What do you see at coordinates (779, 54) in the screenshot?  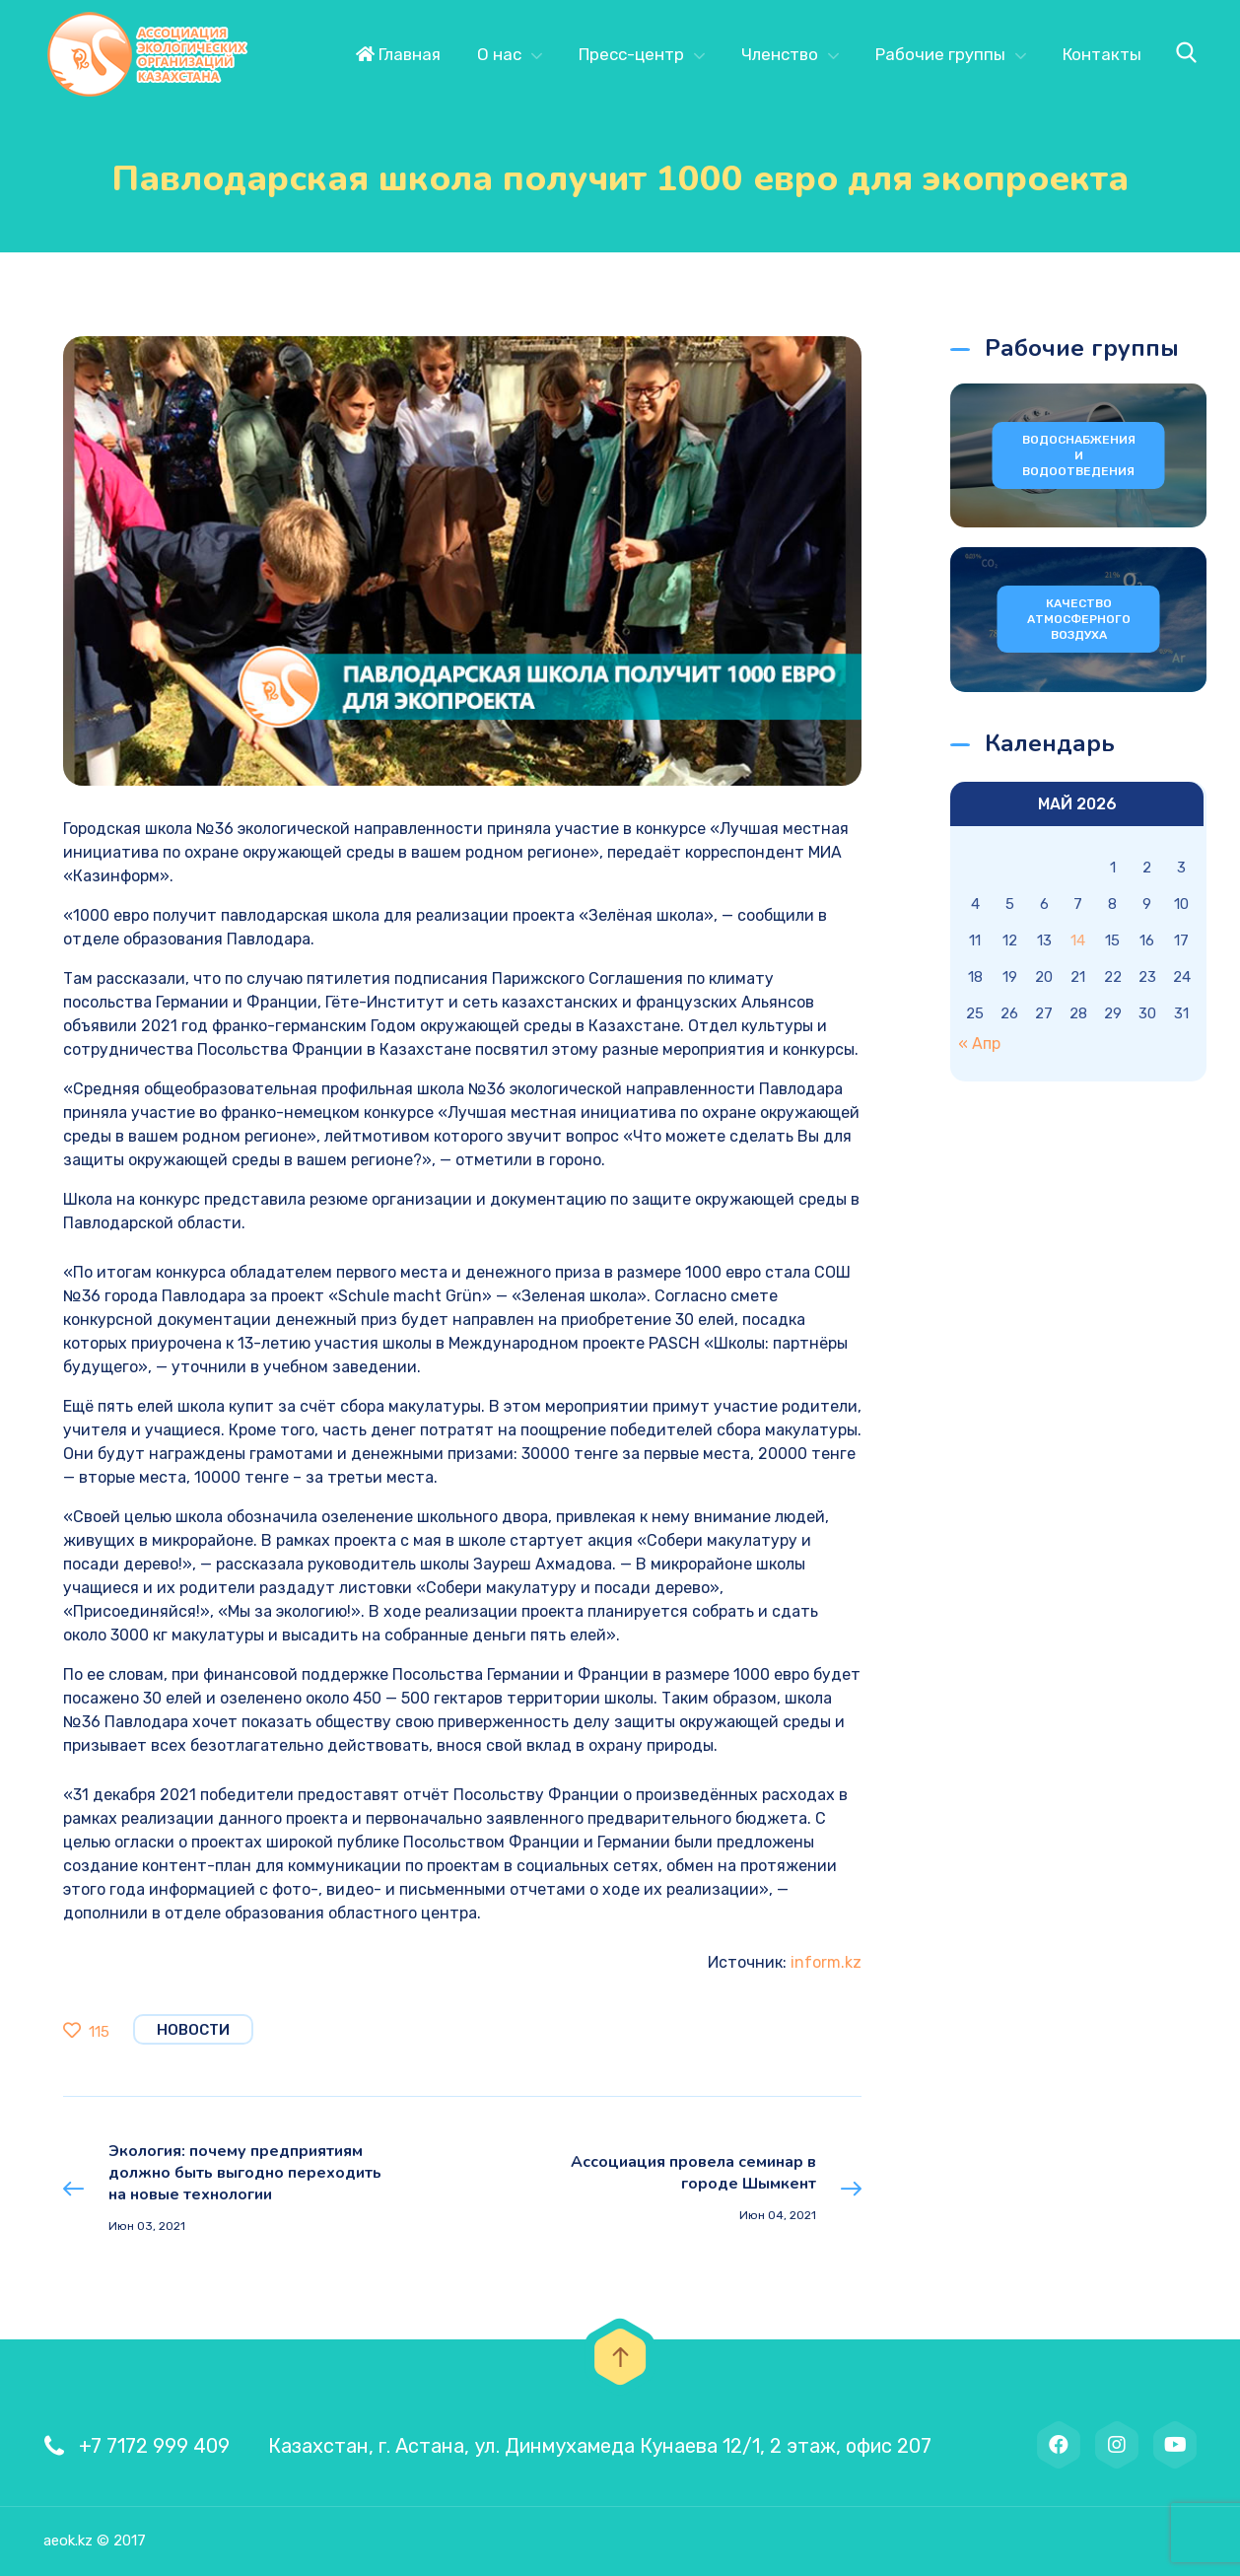 I see `Членство` at bounding box center [779, 54].